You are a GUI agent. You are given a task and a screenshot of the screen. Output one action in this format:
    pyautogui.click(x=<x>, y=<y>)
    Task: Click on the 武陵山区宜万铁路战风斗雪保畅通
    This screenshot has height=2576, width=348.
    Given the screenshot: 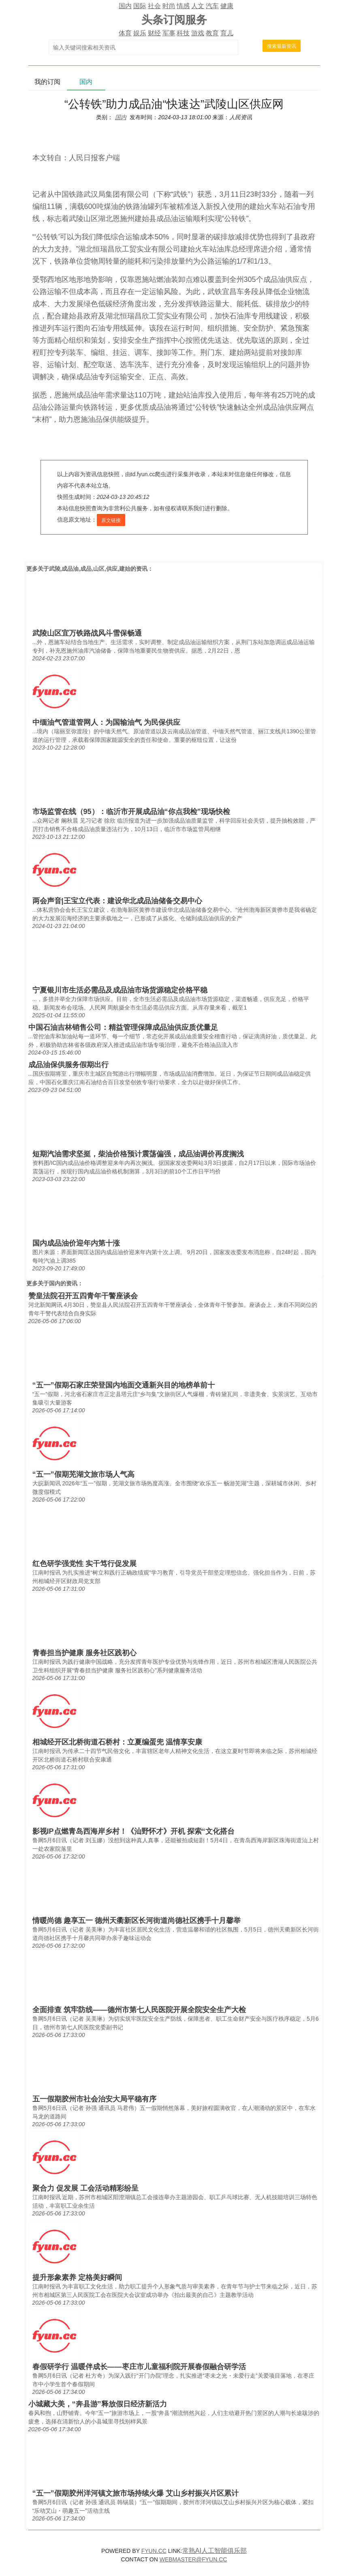 What is the action you would take?
    pyautogui.click(x=87, y=633)
    